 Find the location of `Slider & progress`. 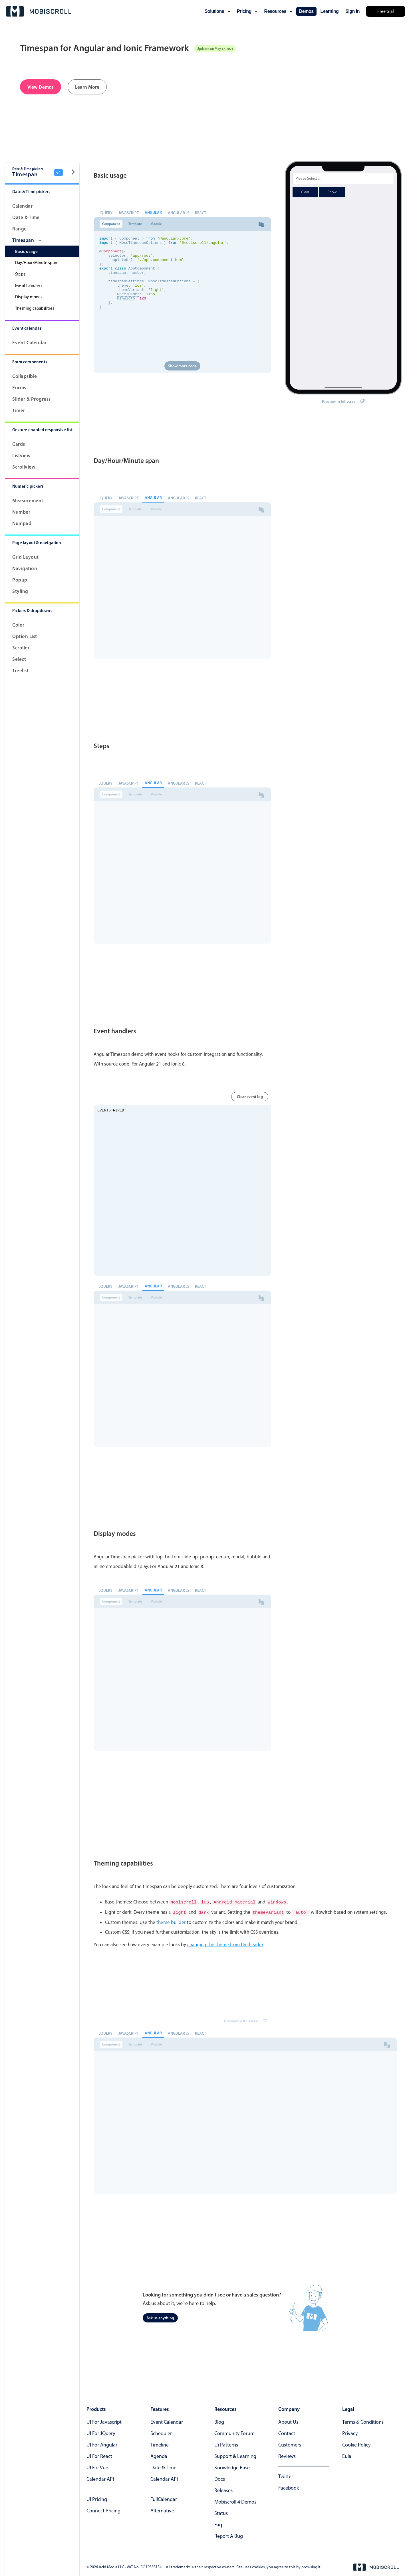

Slider & progress is located at coordinates (31, 399).